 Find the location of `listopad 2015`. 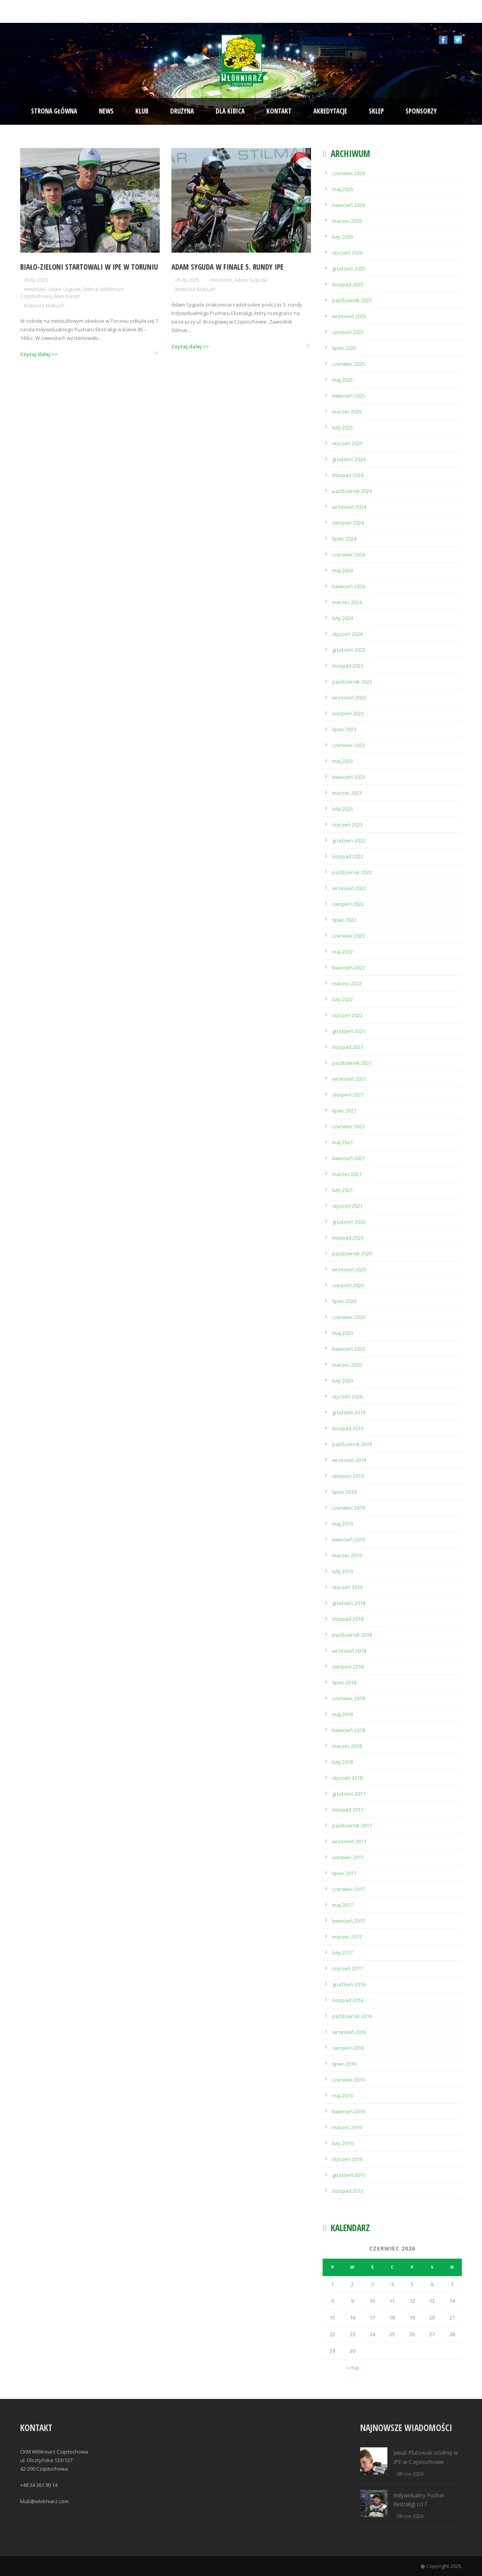

listopad 2015 is located at coordinates (347, 2190).